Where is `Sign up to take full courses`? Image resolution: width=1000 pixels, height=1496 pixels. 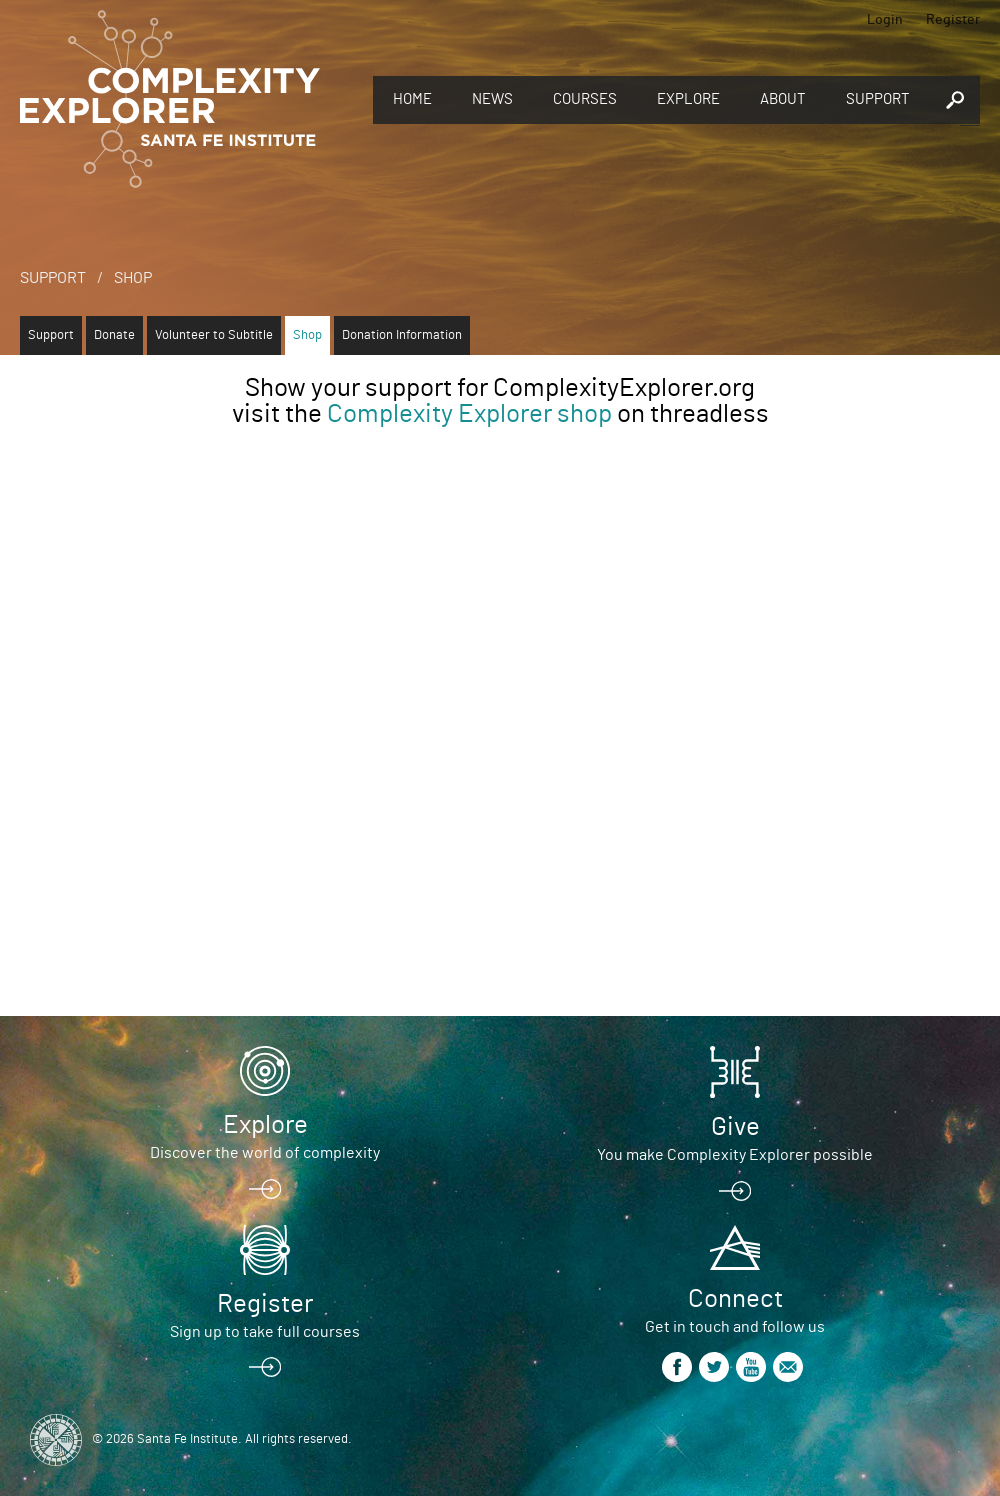 Sign up to take full courses is located at coordinates (265, 1332).